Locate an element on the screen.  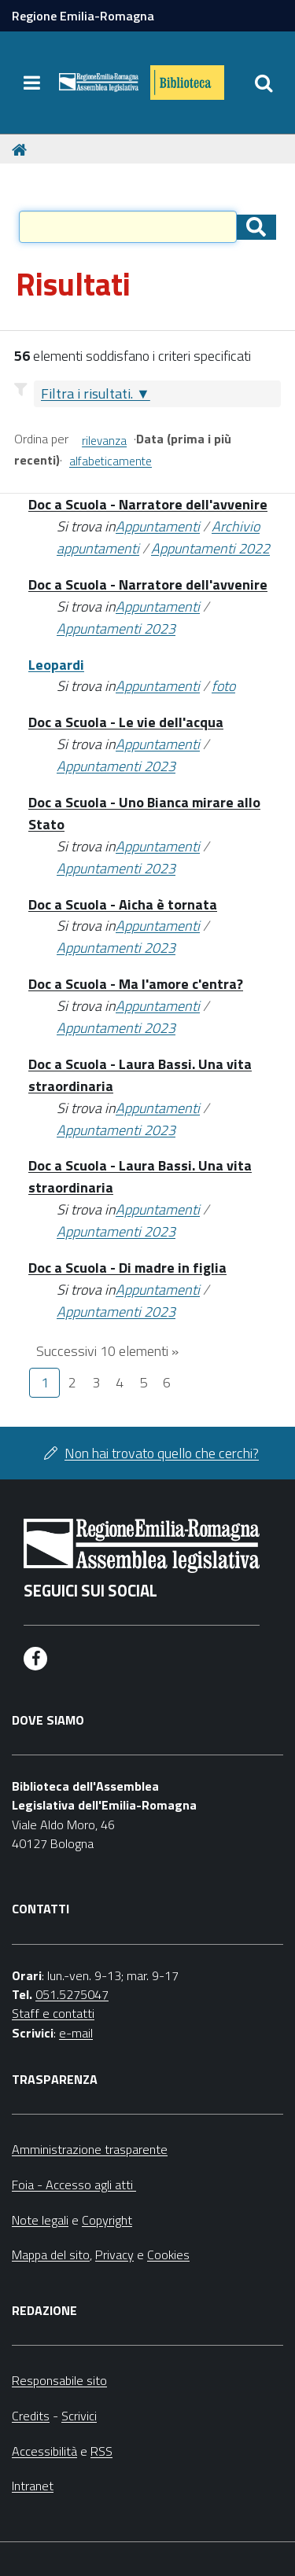
Staff e contatti is located at coordinates (53, 2013).